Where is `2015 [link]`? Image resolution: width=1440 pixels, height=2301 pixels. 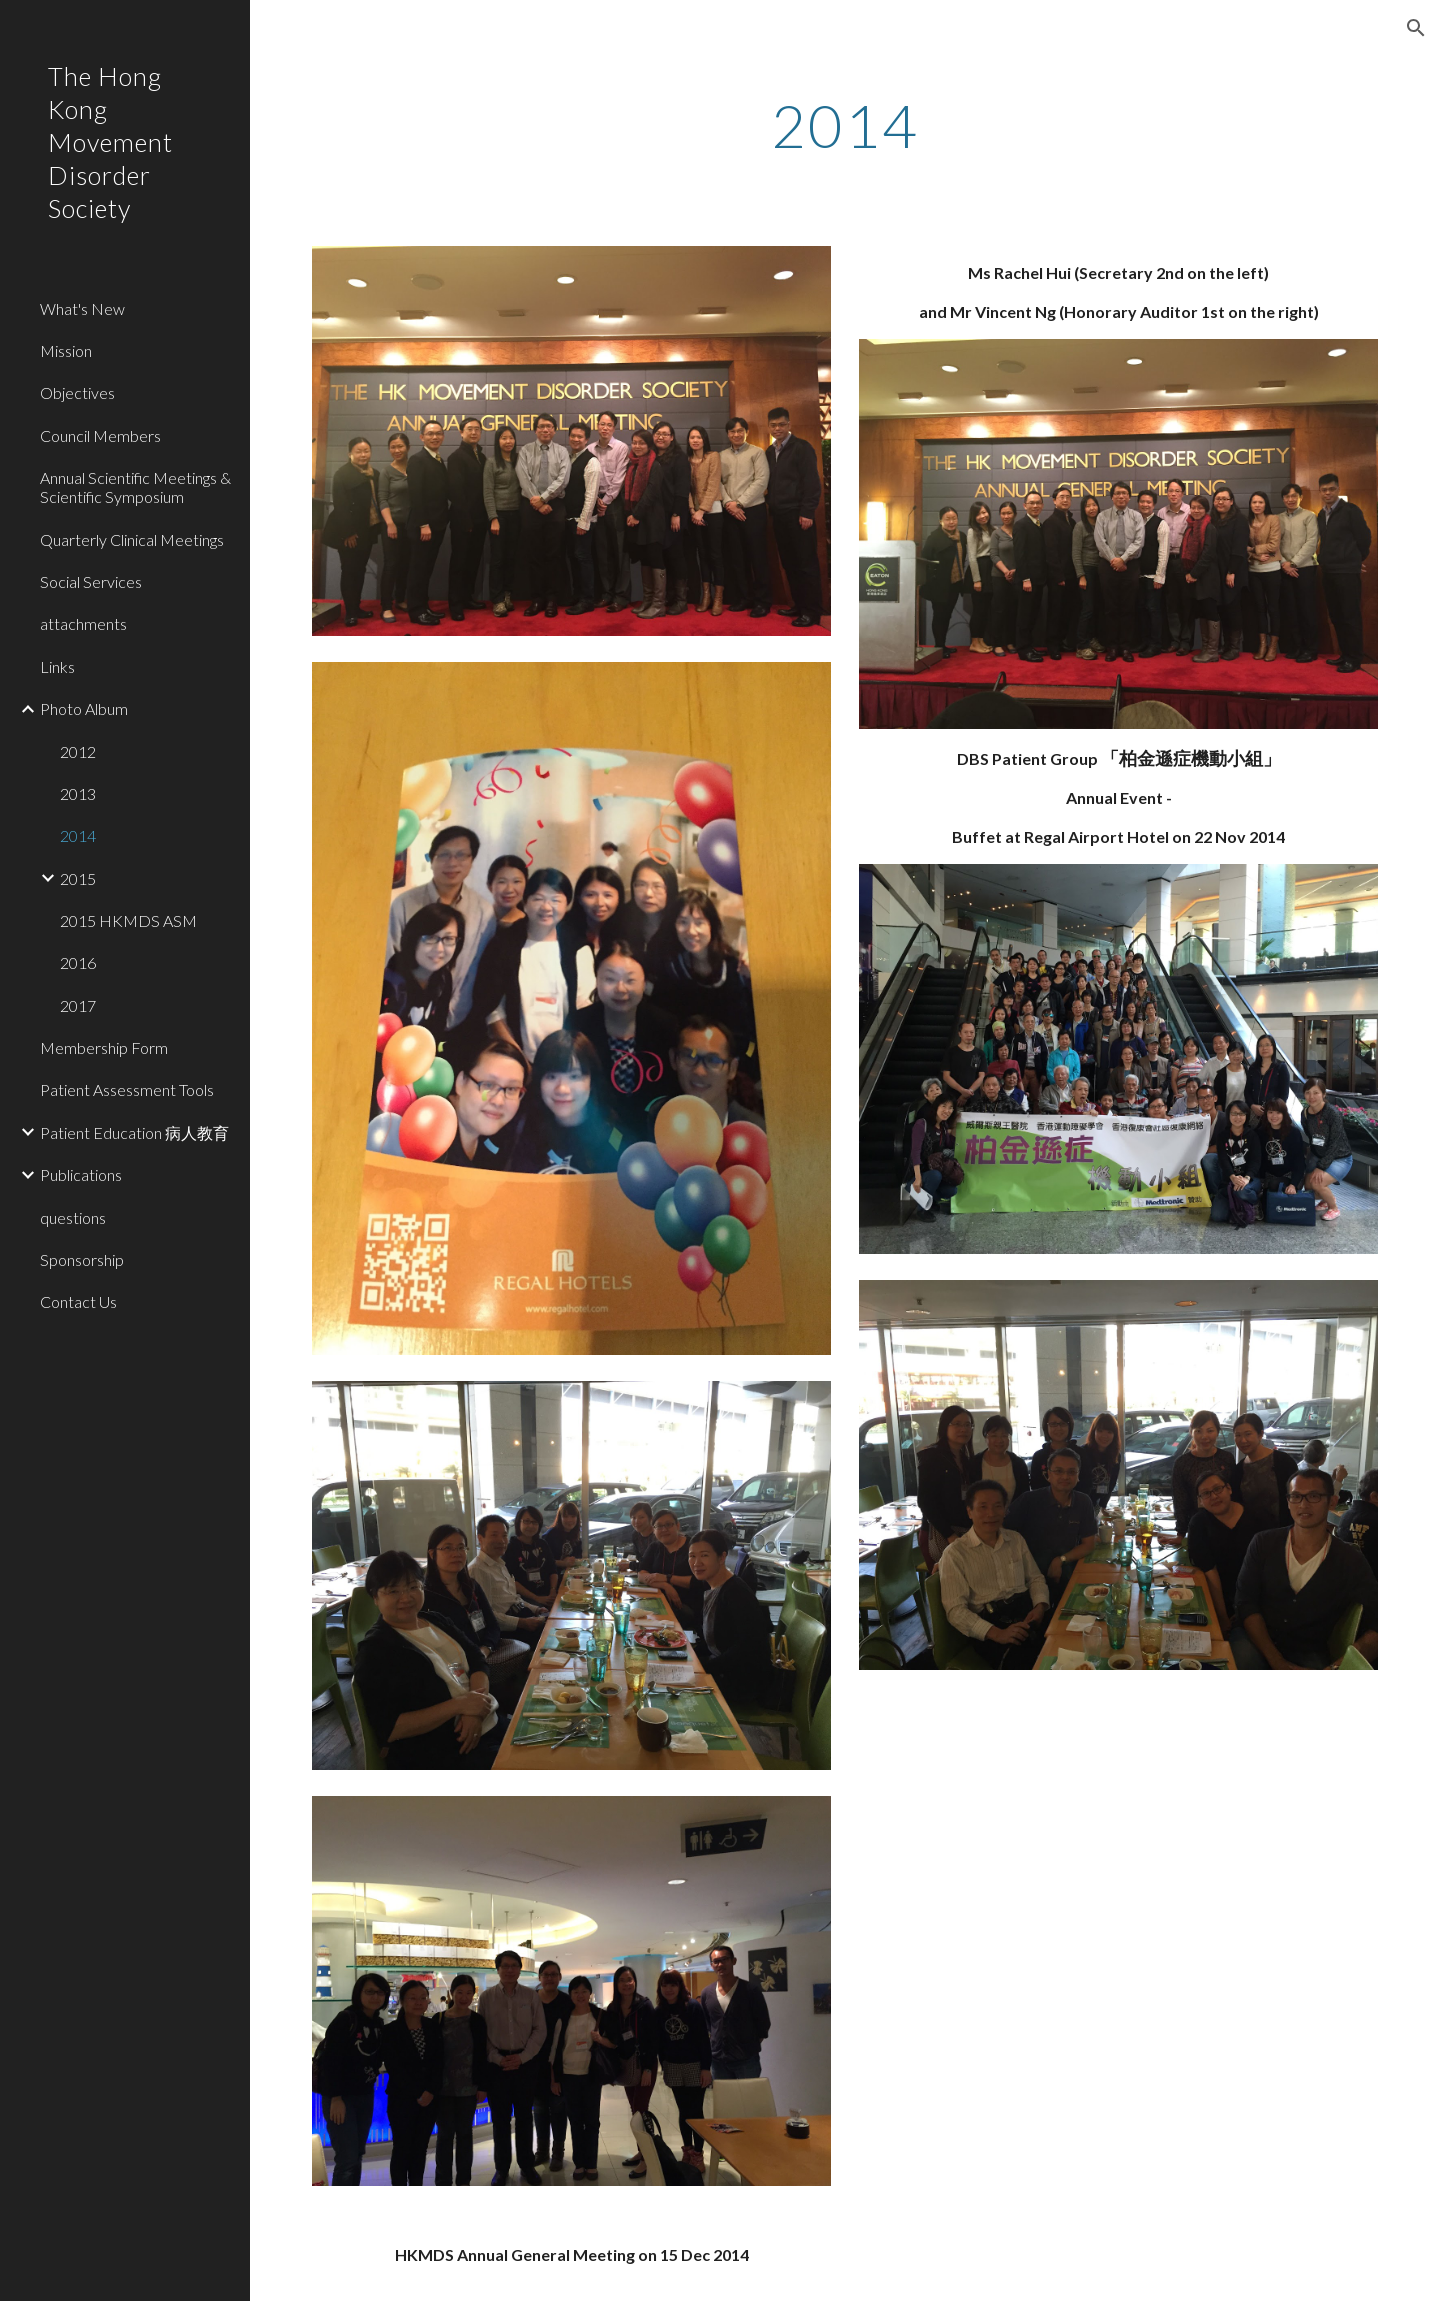 2015 [link] is located at coordinates (78, 878).